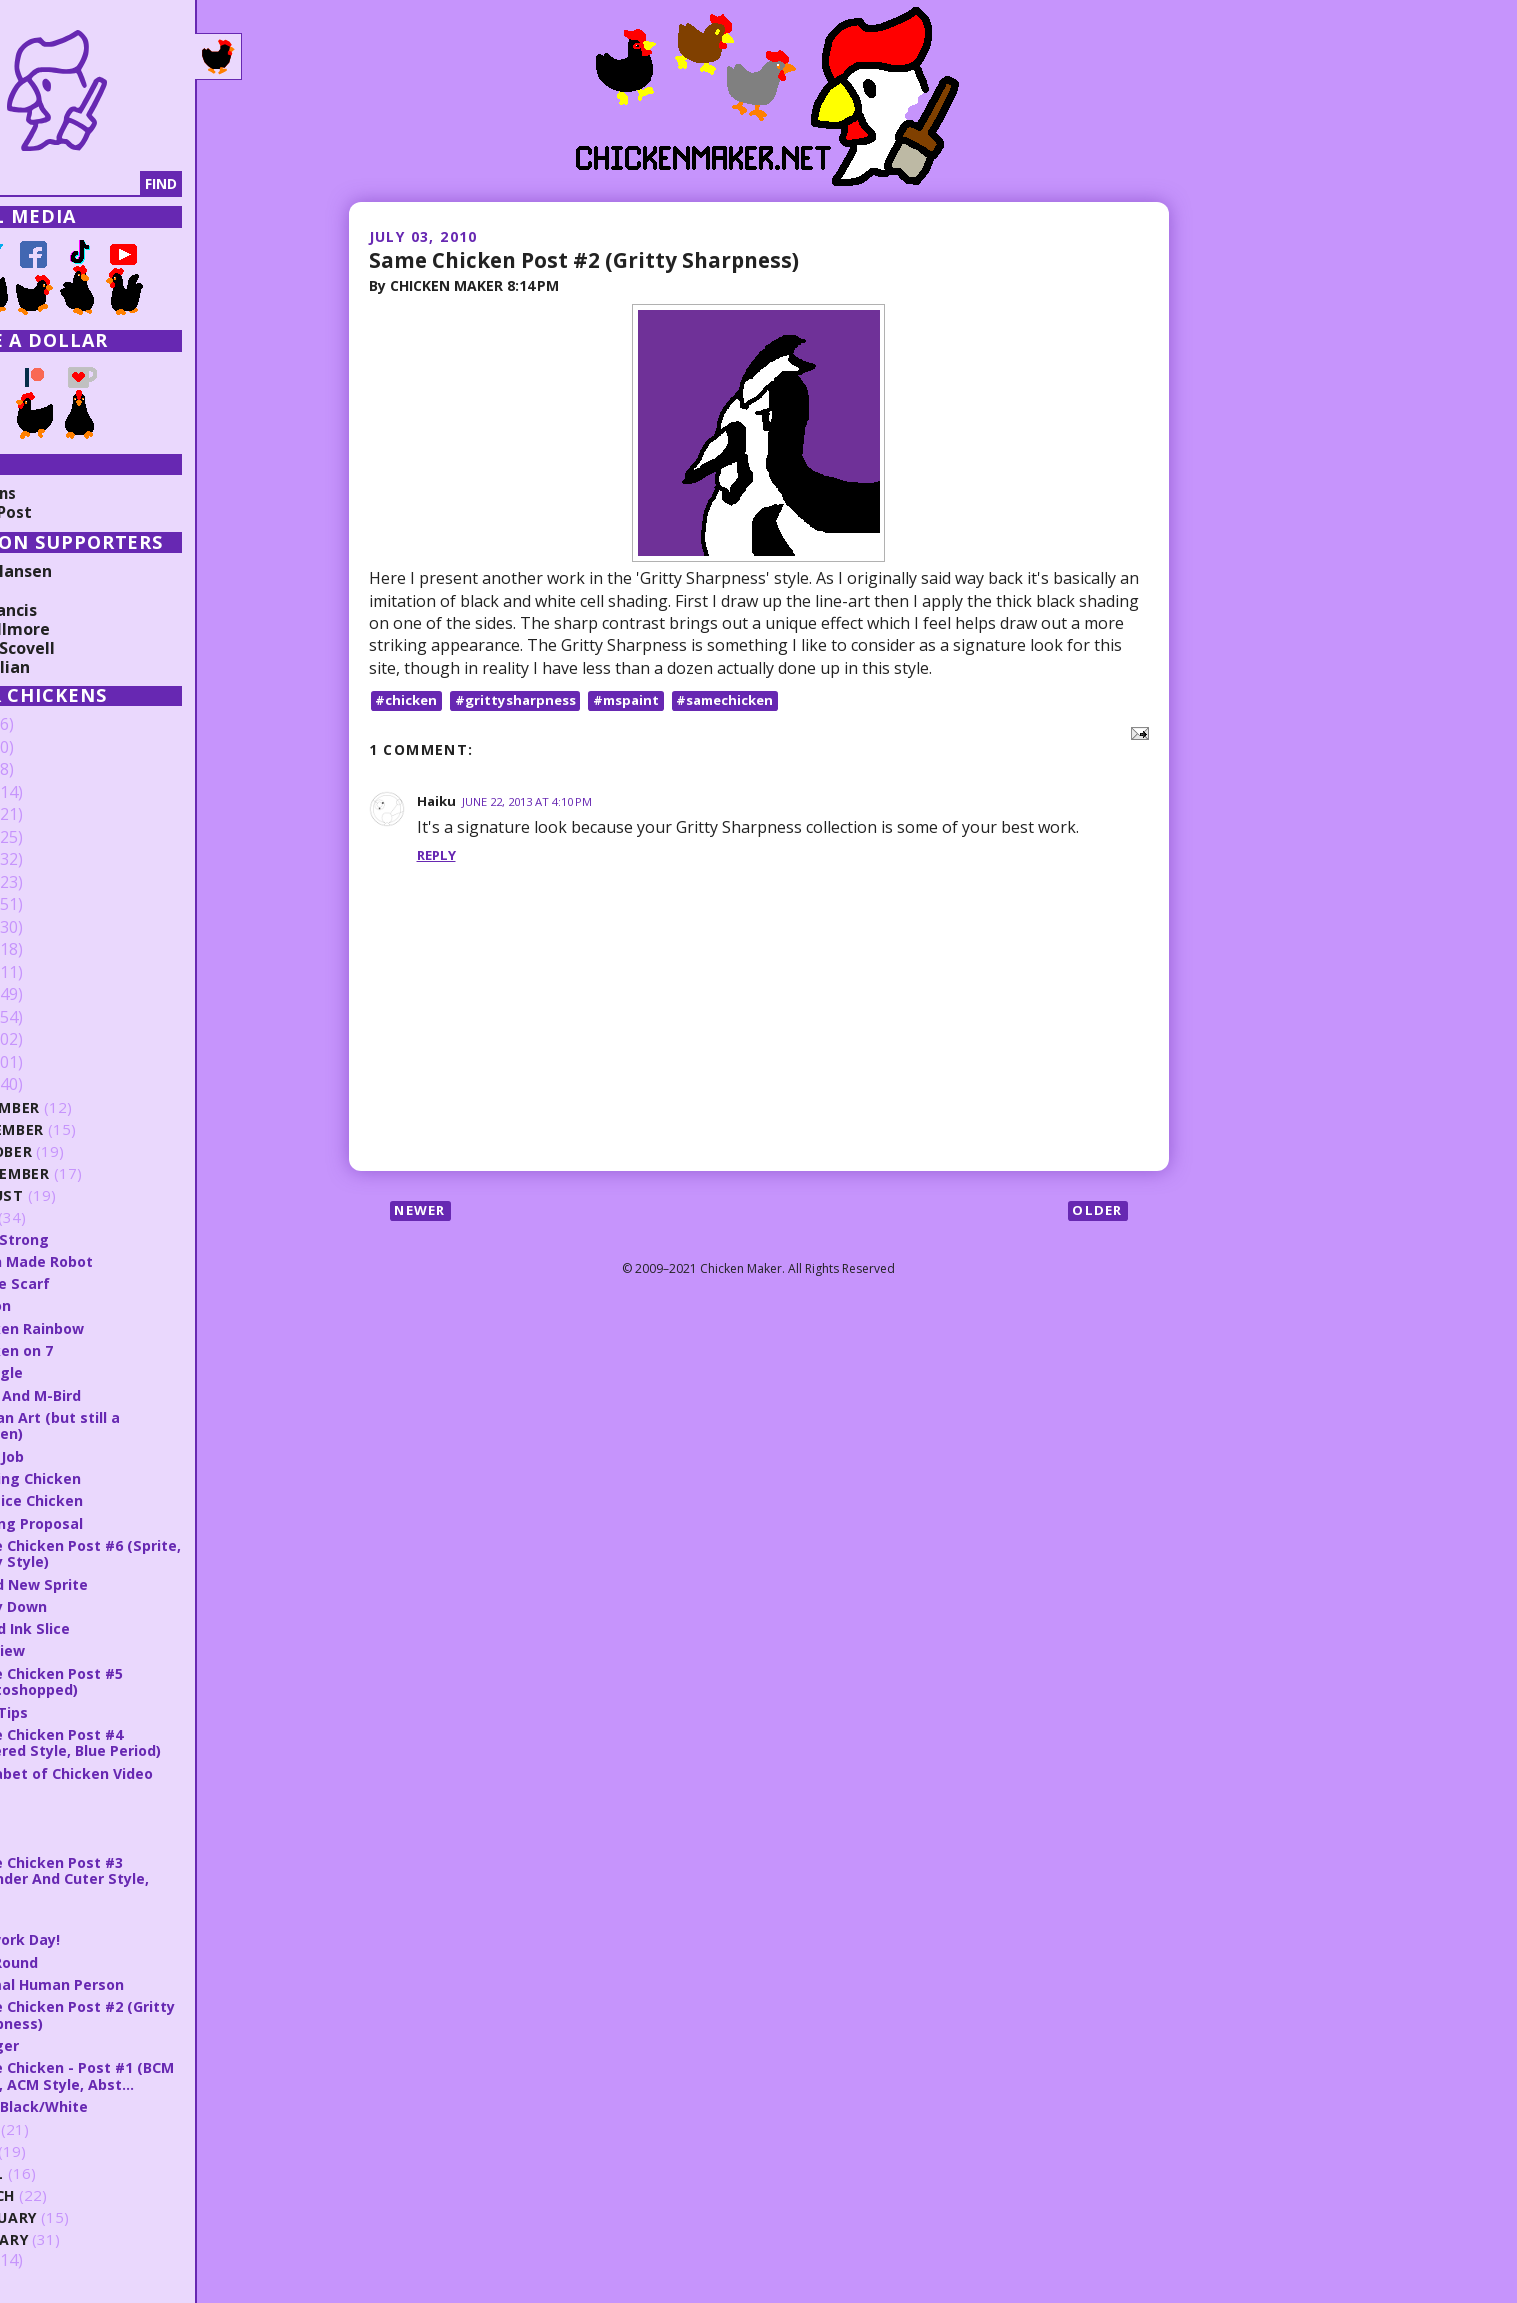 The height and width of the screenshot is (2303, 1517). What do you see at coordinates (128, 1552) in the screenshot?
I see `Same Chicken Post #6 (Sprite, Spray Style)` at bounding box center [128, 1552].